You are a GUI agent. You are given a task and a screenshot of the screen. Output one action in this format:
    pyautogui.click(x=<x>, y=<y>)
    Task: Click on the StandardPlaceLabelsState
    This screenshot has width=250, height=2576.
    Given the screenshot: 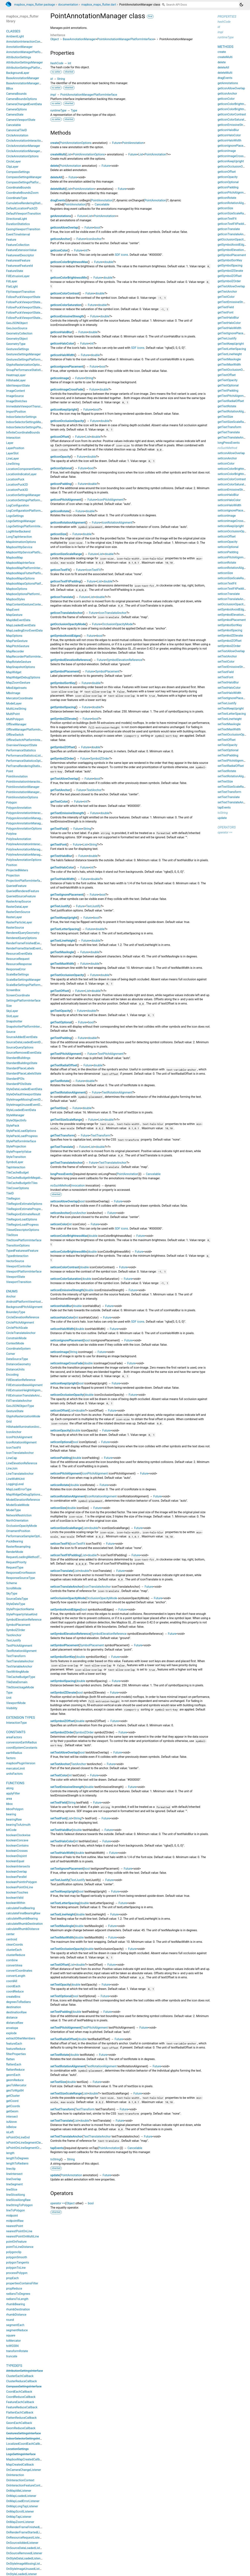 What is the action you would take?
    pyautogui.click(x=23, y=1073)
    